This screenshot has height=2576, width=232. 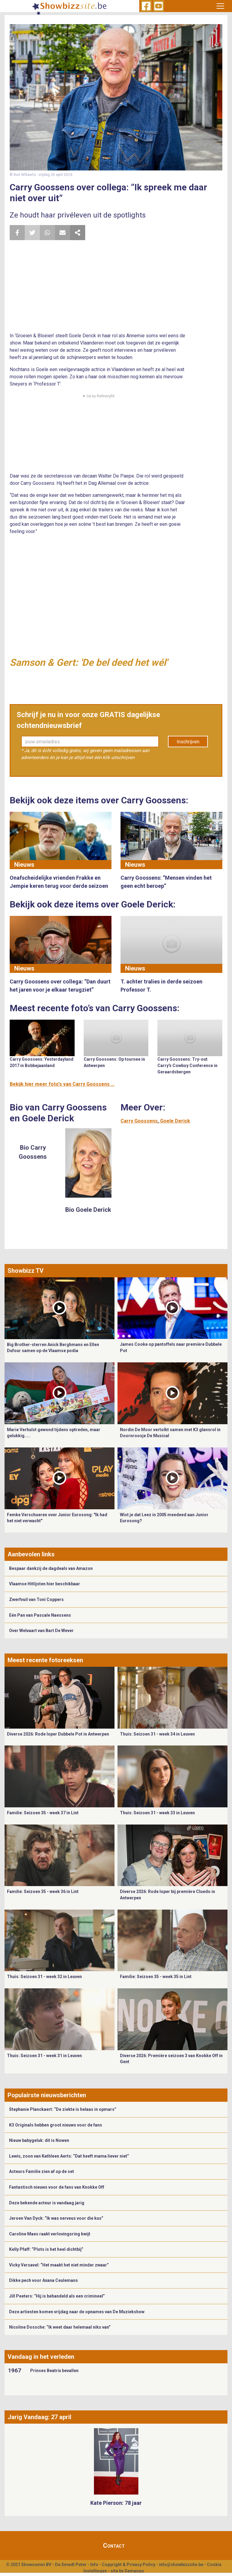 I want to click on [Toggle navigation], so click(x=220, y=6).